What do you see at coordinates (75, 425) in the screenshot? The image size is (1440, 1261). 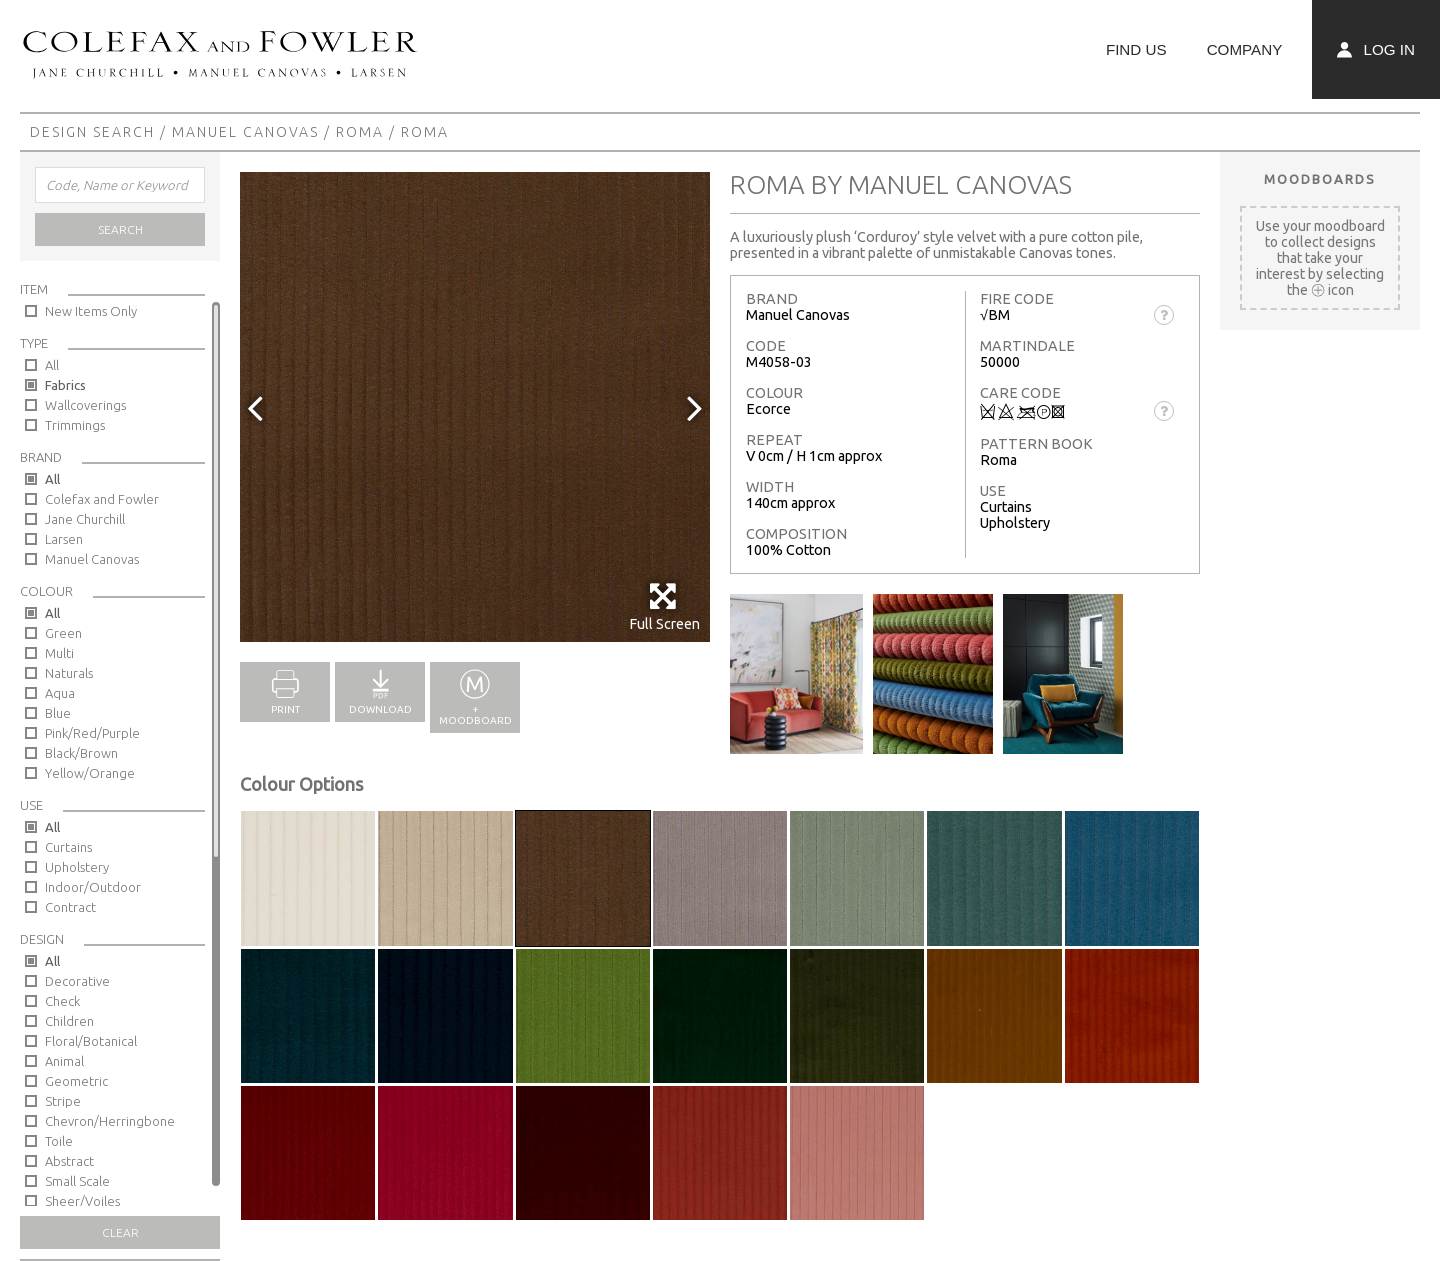 I see `Trimmings` at bounding box center [75, 425].